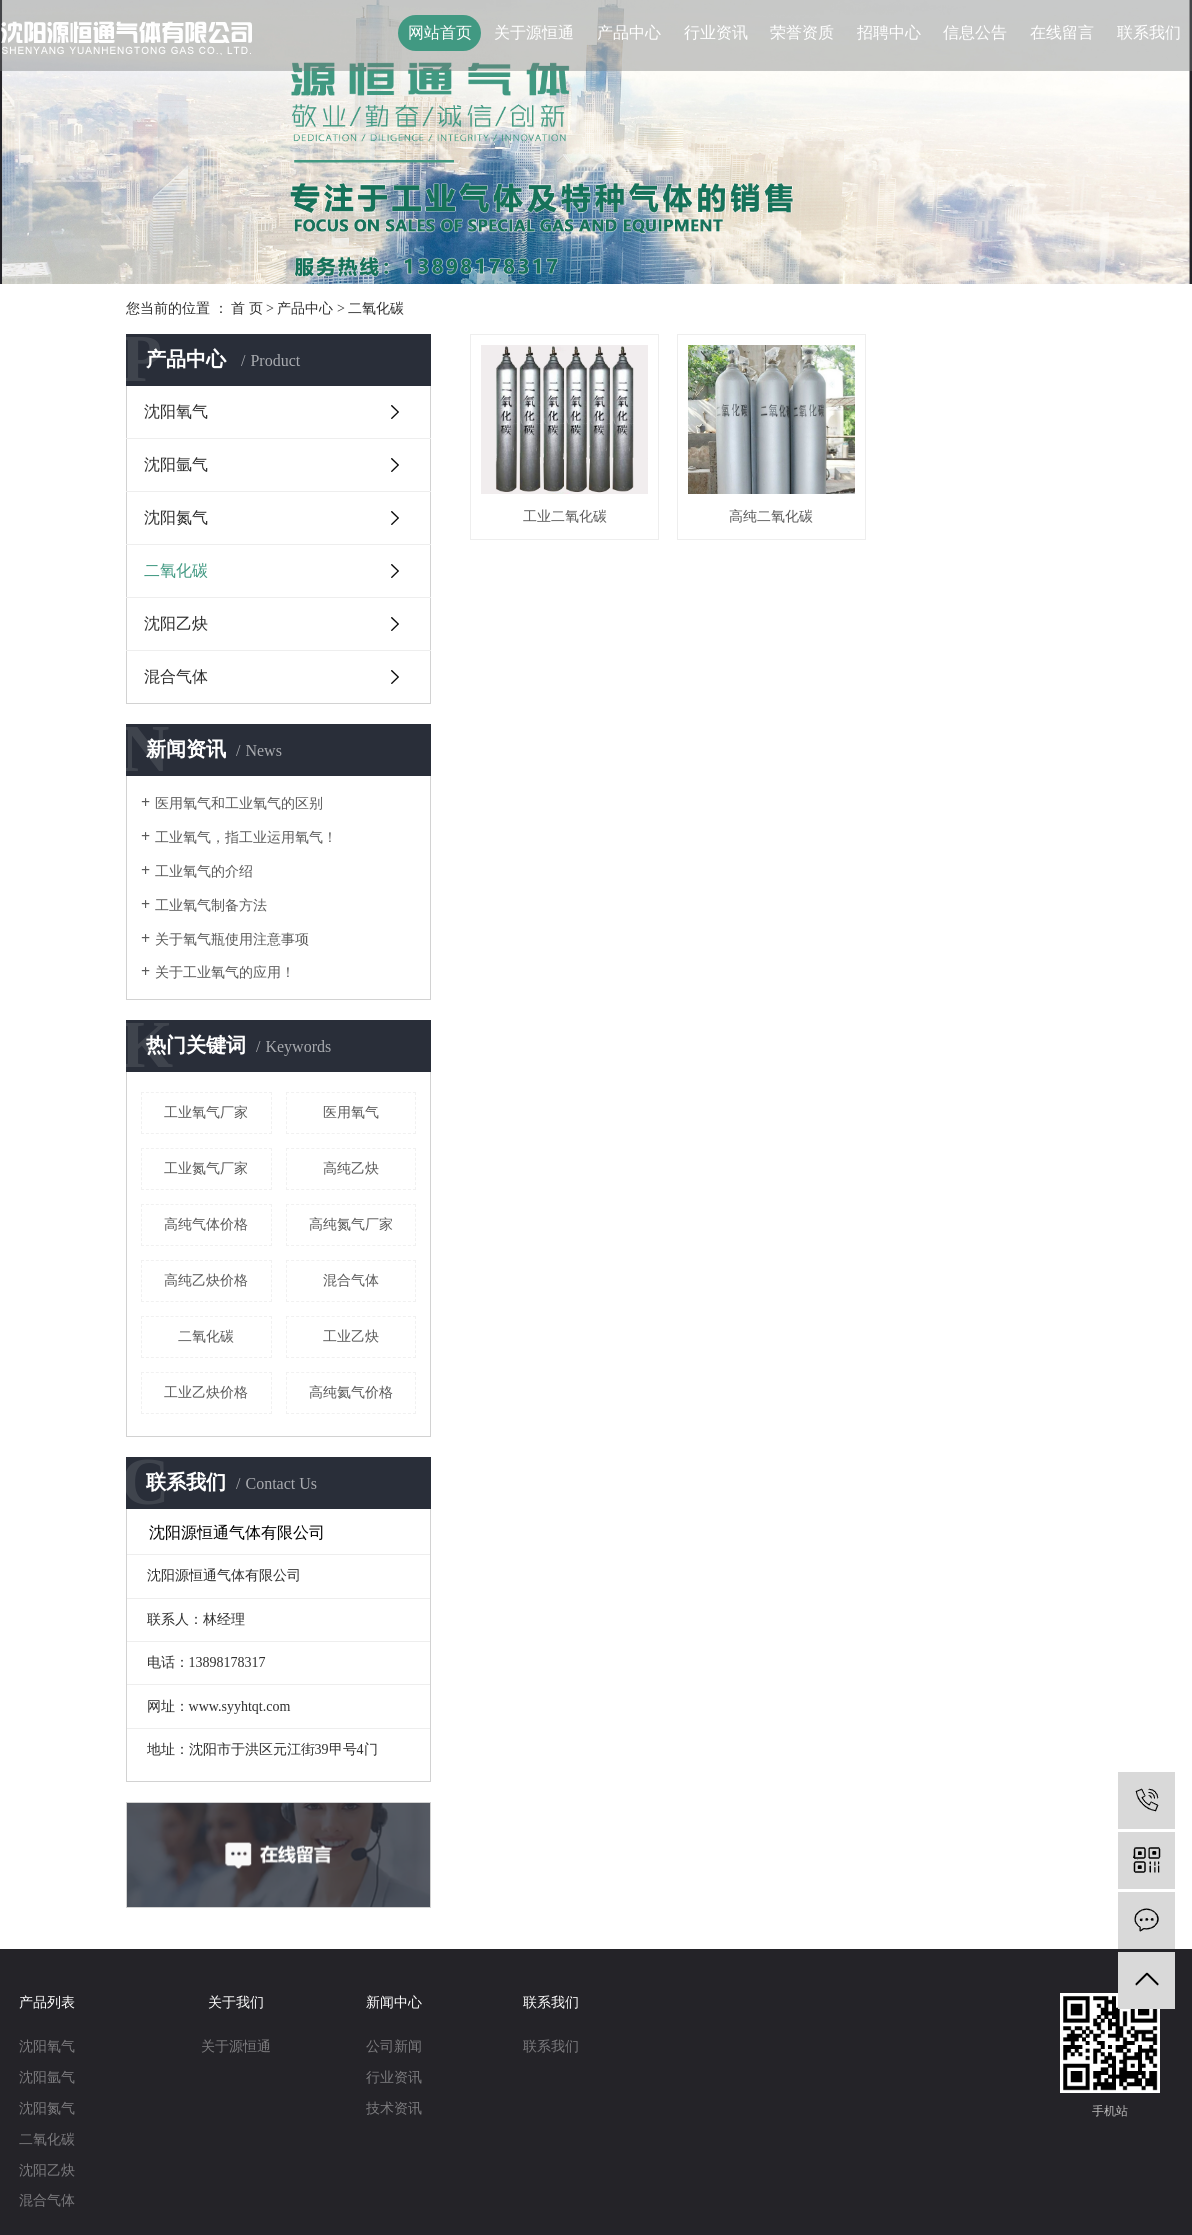  What do you see at coordinates (206, 1224) in the screenshot?
I see `高纯气体价格` at bounding box center [206, 1224].